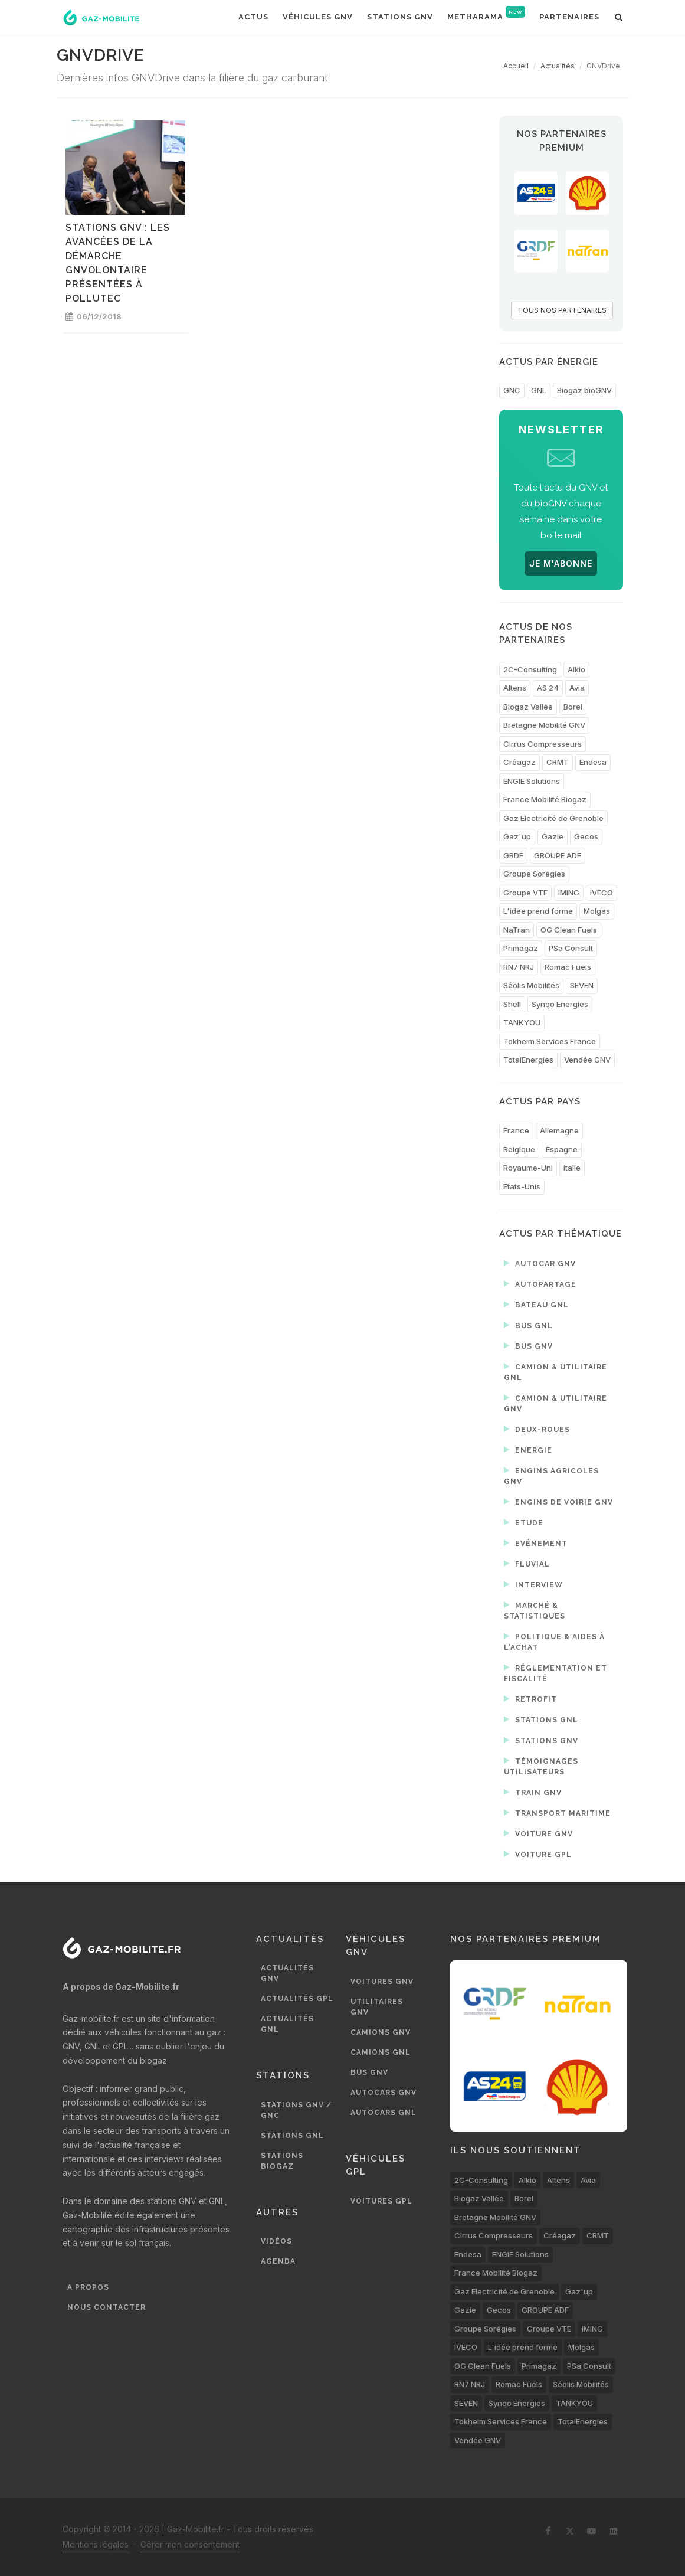  What do you see at coordinates (544, 799) in the screenshot?
I see `France Mobilité Biogaz` at bounding box center [544, 799].